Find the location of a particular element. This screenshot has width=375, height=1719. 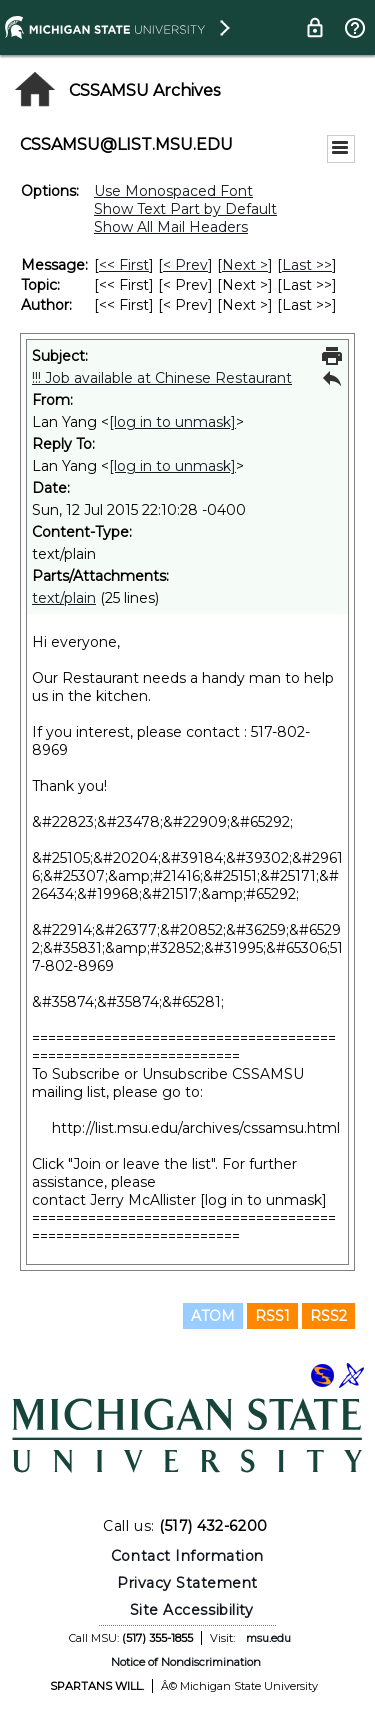

Contact Information is located at coordinates (187, 1556).